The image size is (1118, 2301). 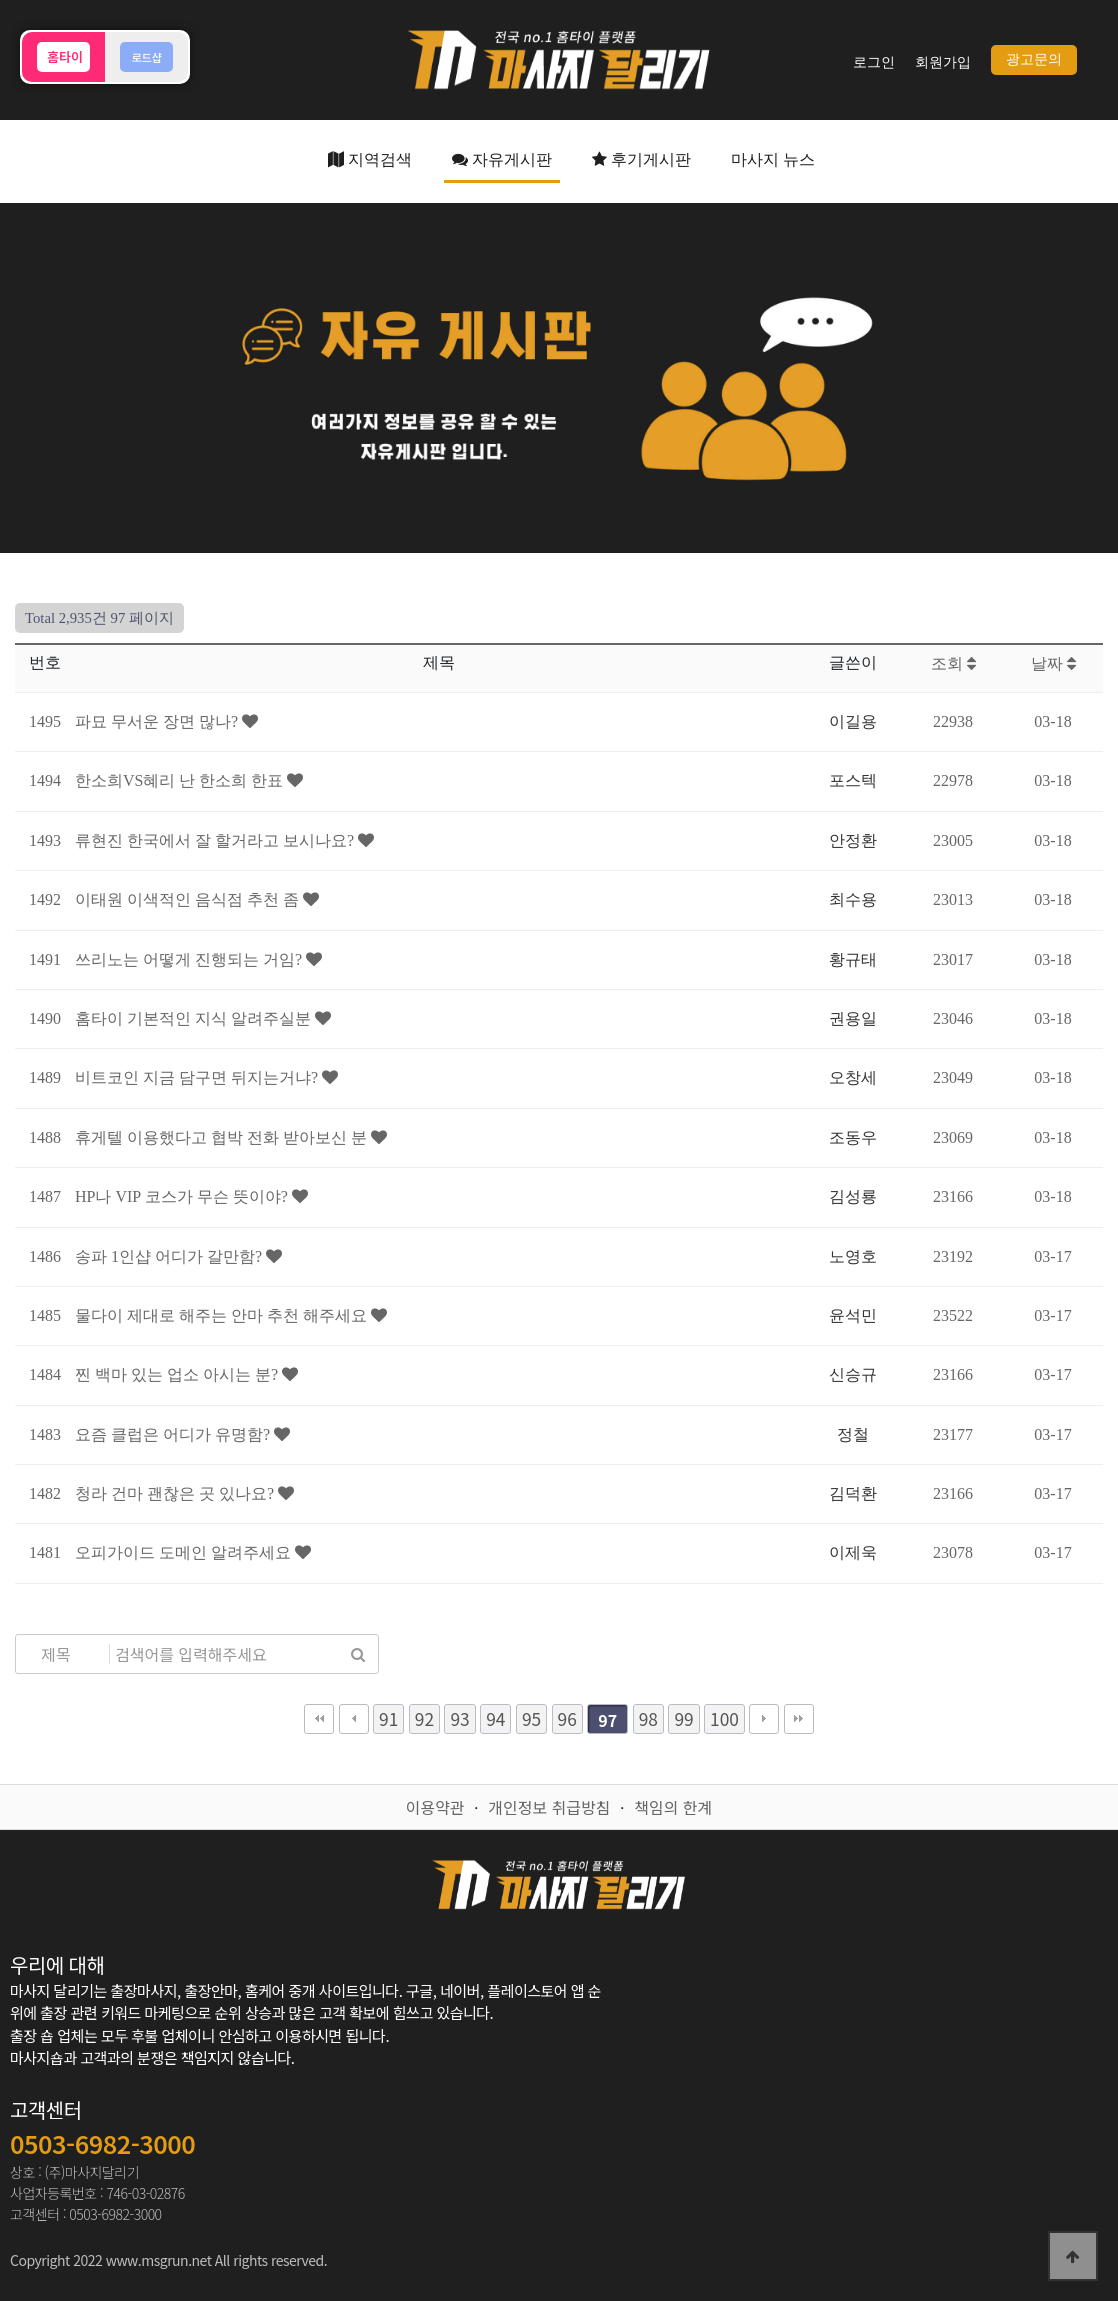 What do you see at coordinates (531, 1718) in the screenshot?
I see `95` at bounding box center [531, 1718].